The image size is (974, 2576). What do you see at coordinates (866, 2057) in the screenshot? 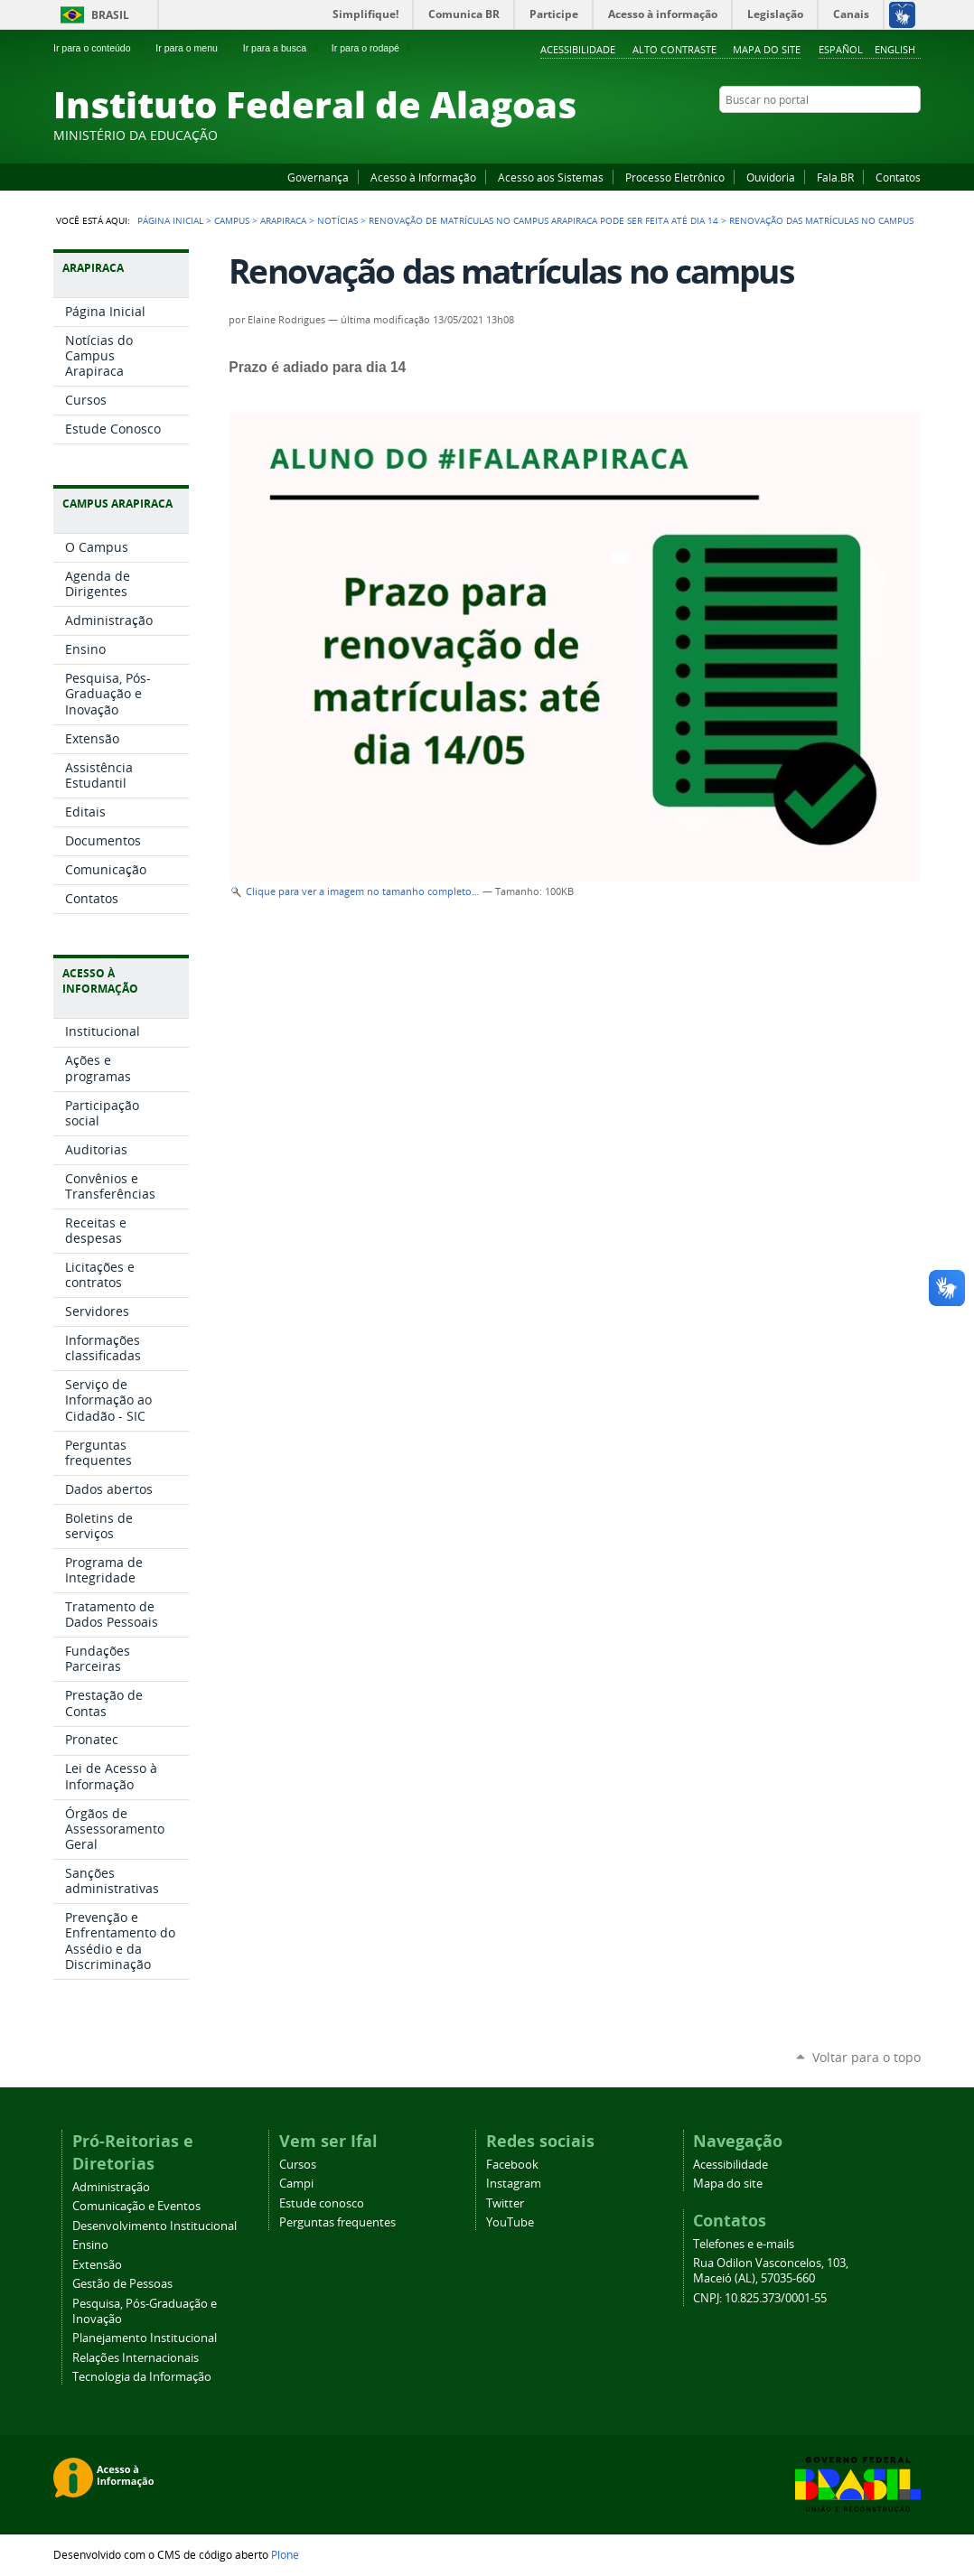
I see `Voltar para o topo` at bounding box center [866, 2057].